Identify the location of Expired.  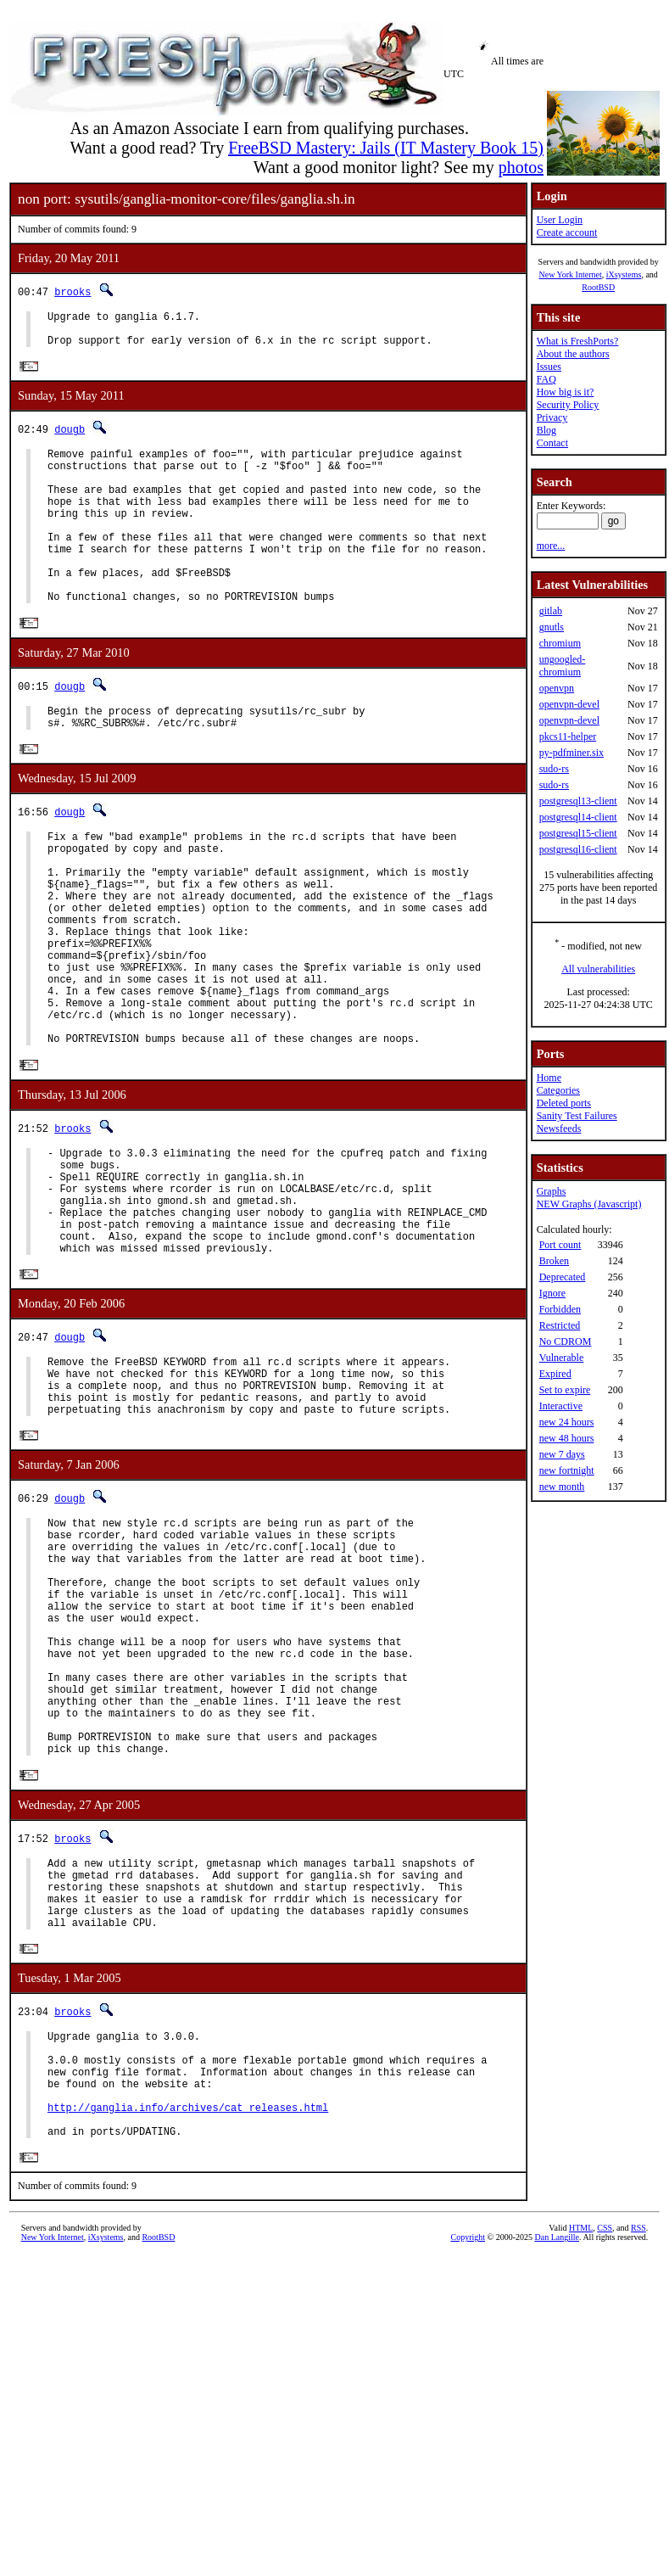
(555, 1374).